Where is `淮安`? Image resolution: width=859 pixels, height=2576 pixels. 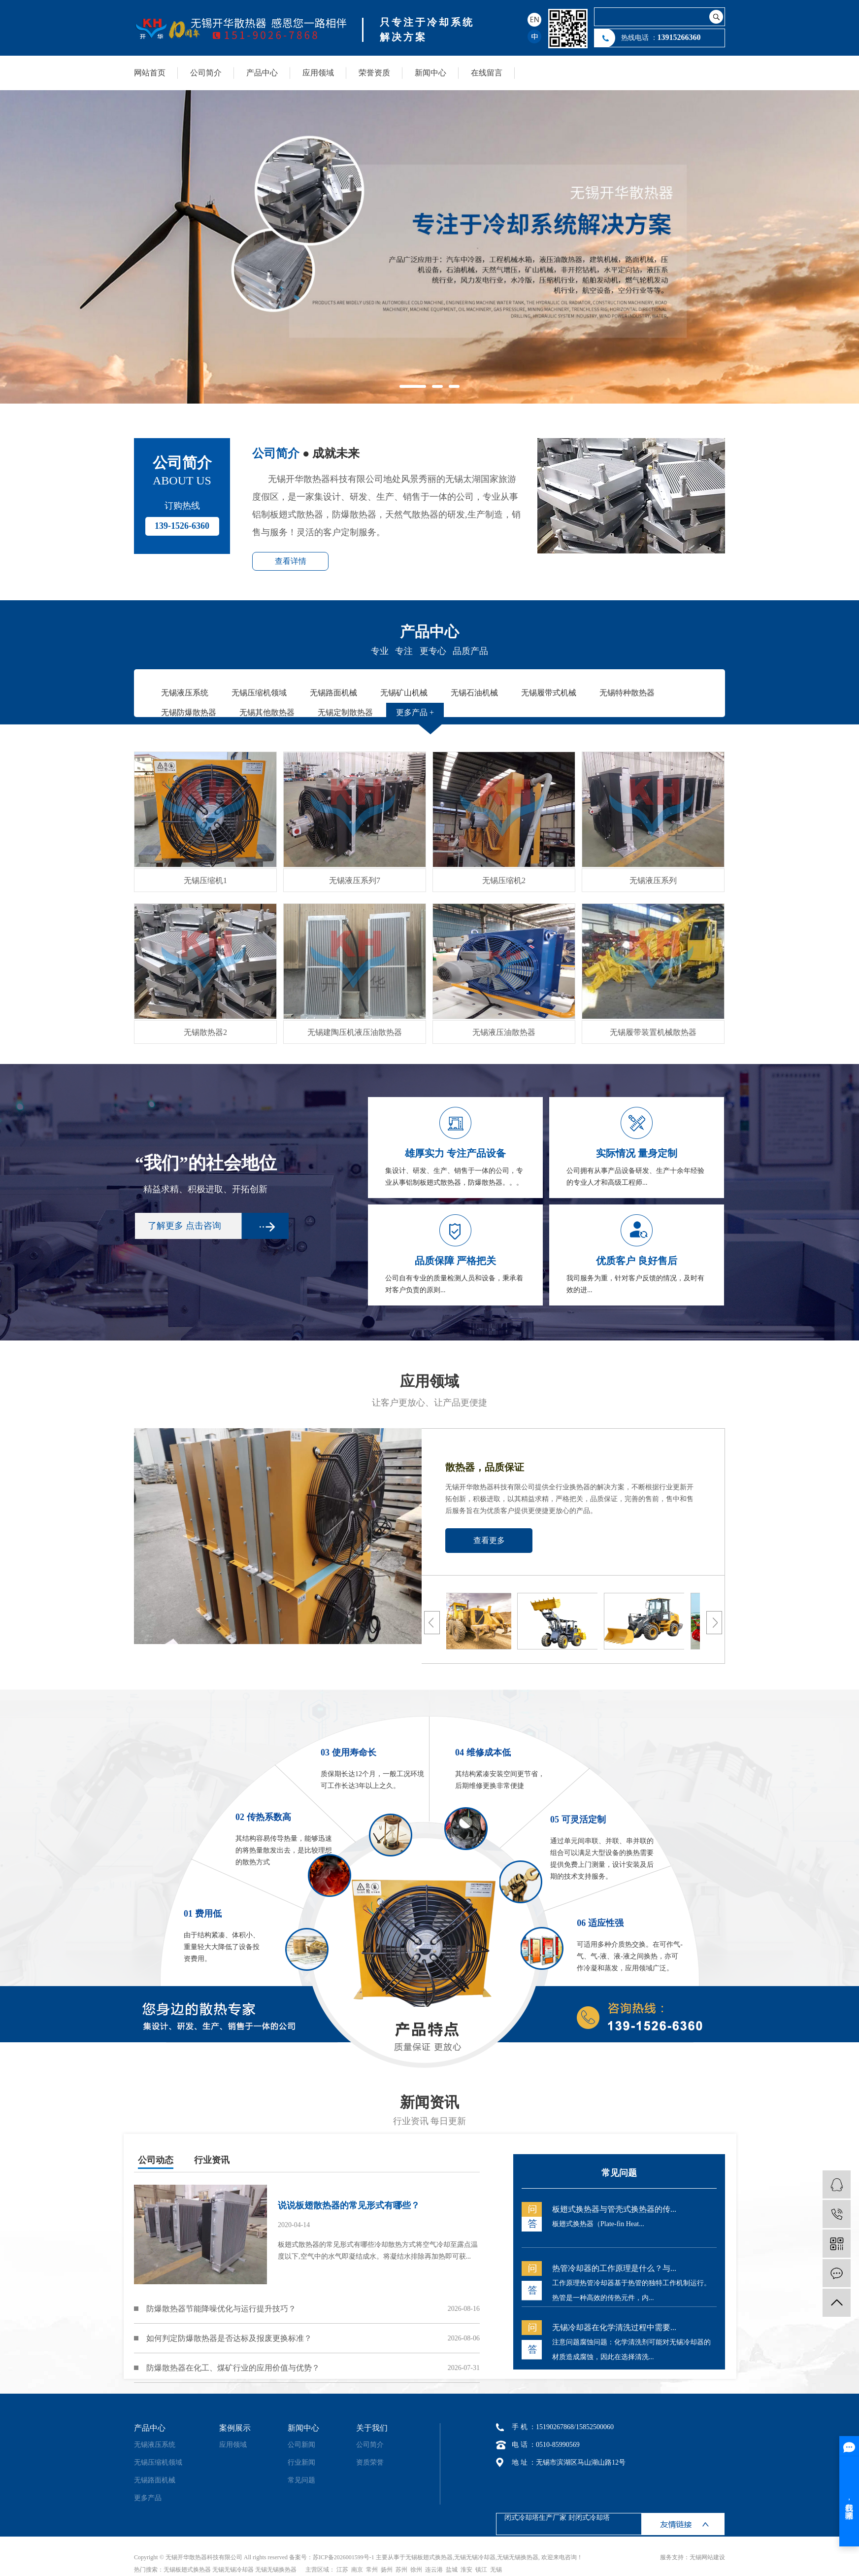 淮安 is located at coordinates (466, 2569).